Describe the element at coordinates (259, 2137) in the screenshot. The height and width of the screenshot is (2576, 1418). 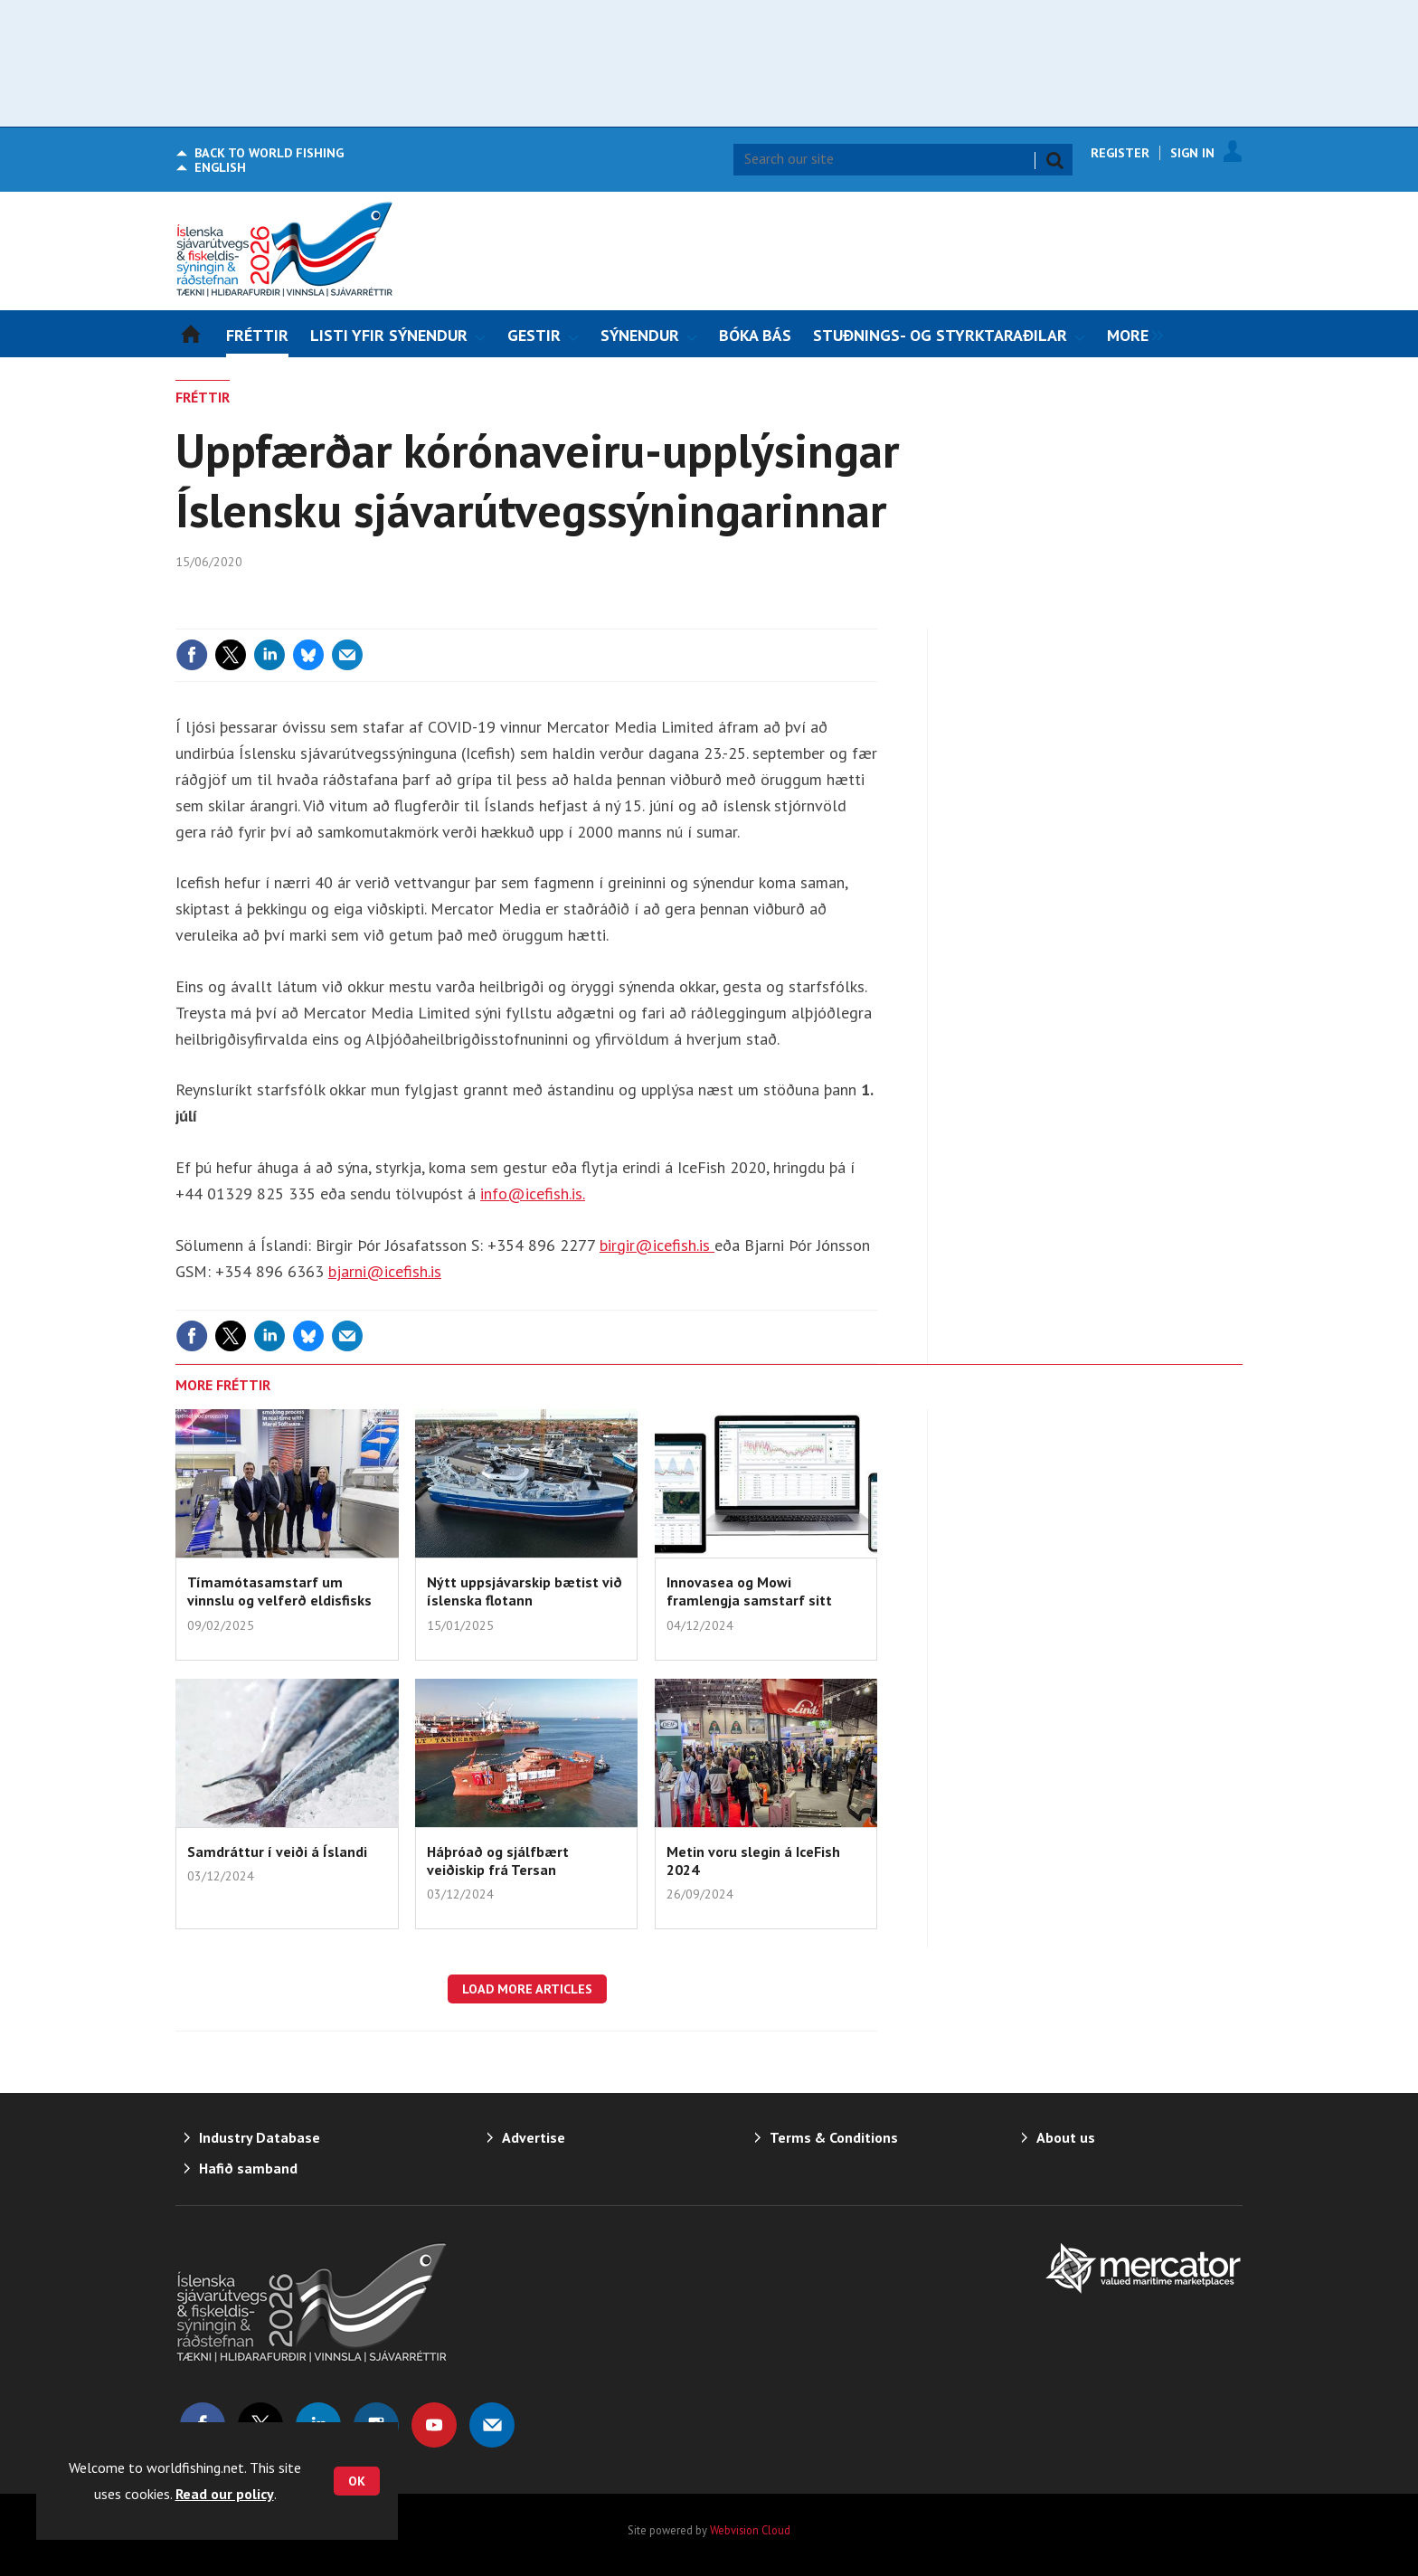
I see `Industry Database` at that location.